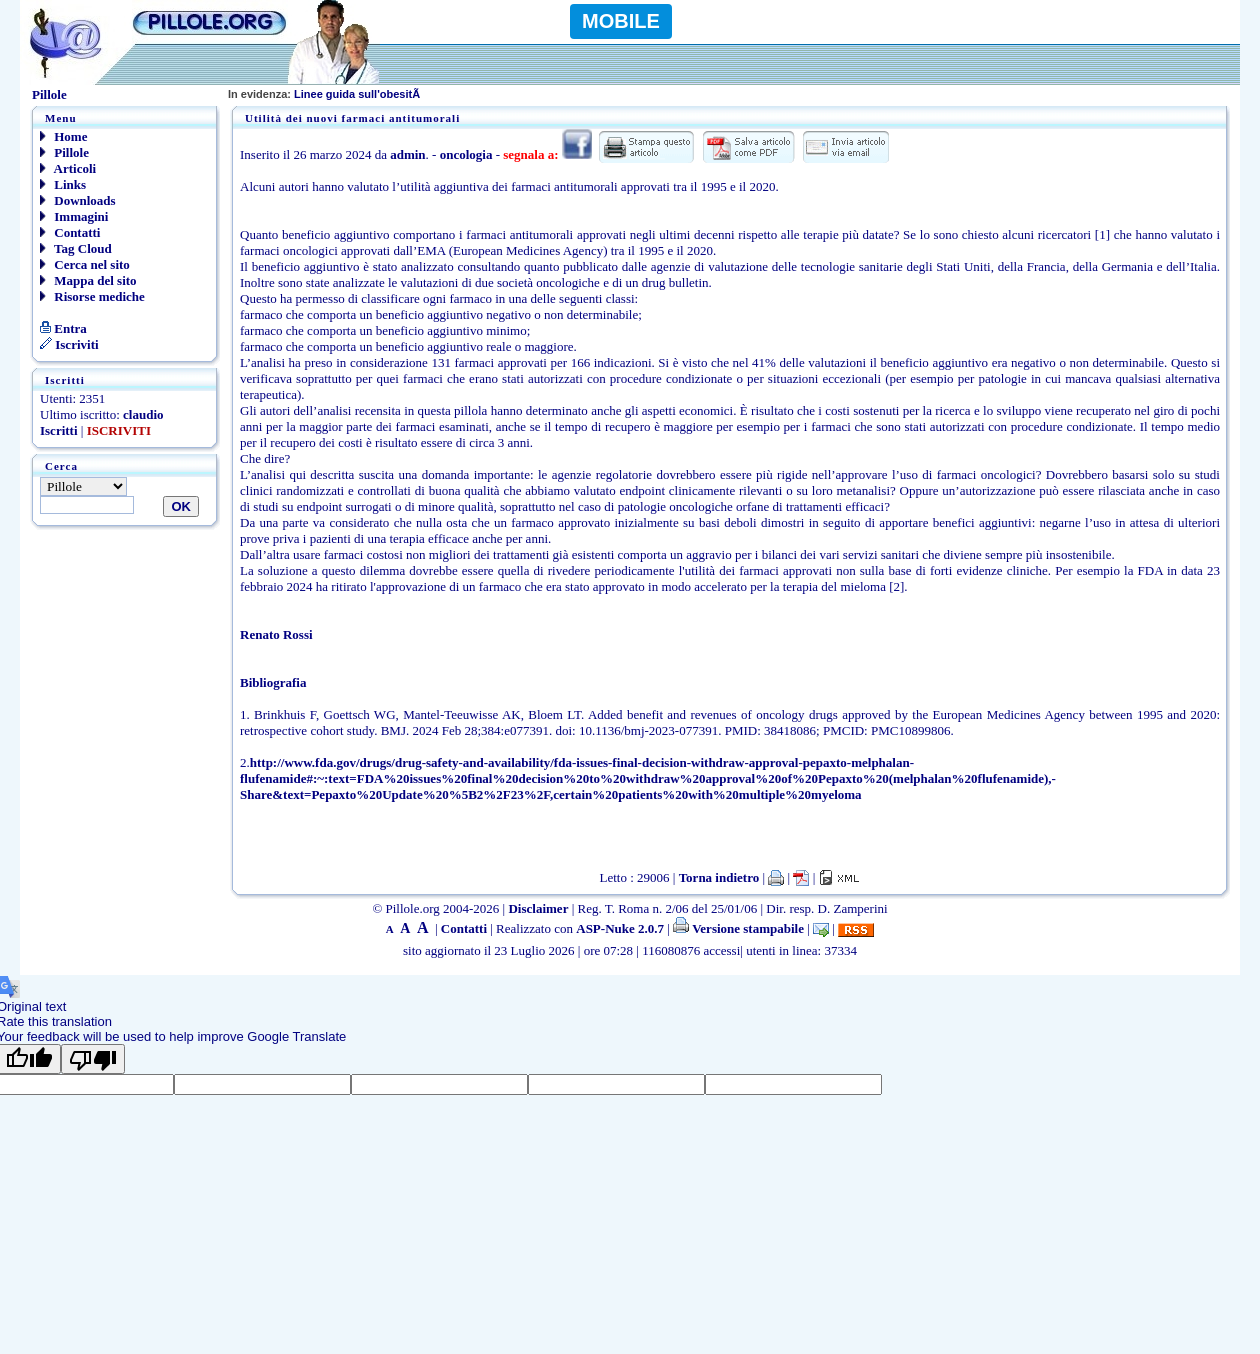  Describe the element at coordinates (78, 200) in the screenshot. I see `Downloads` at that location.